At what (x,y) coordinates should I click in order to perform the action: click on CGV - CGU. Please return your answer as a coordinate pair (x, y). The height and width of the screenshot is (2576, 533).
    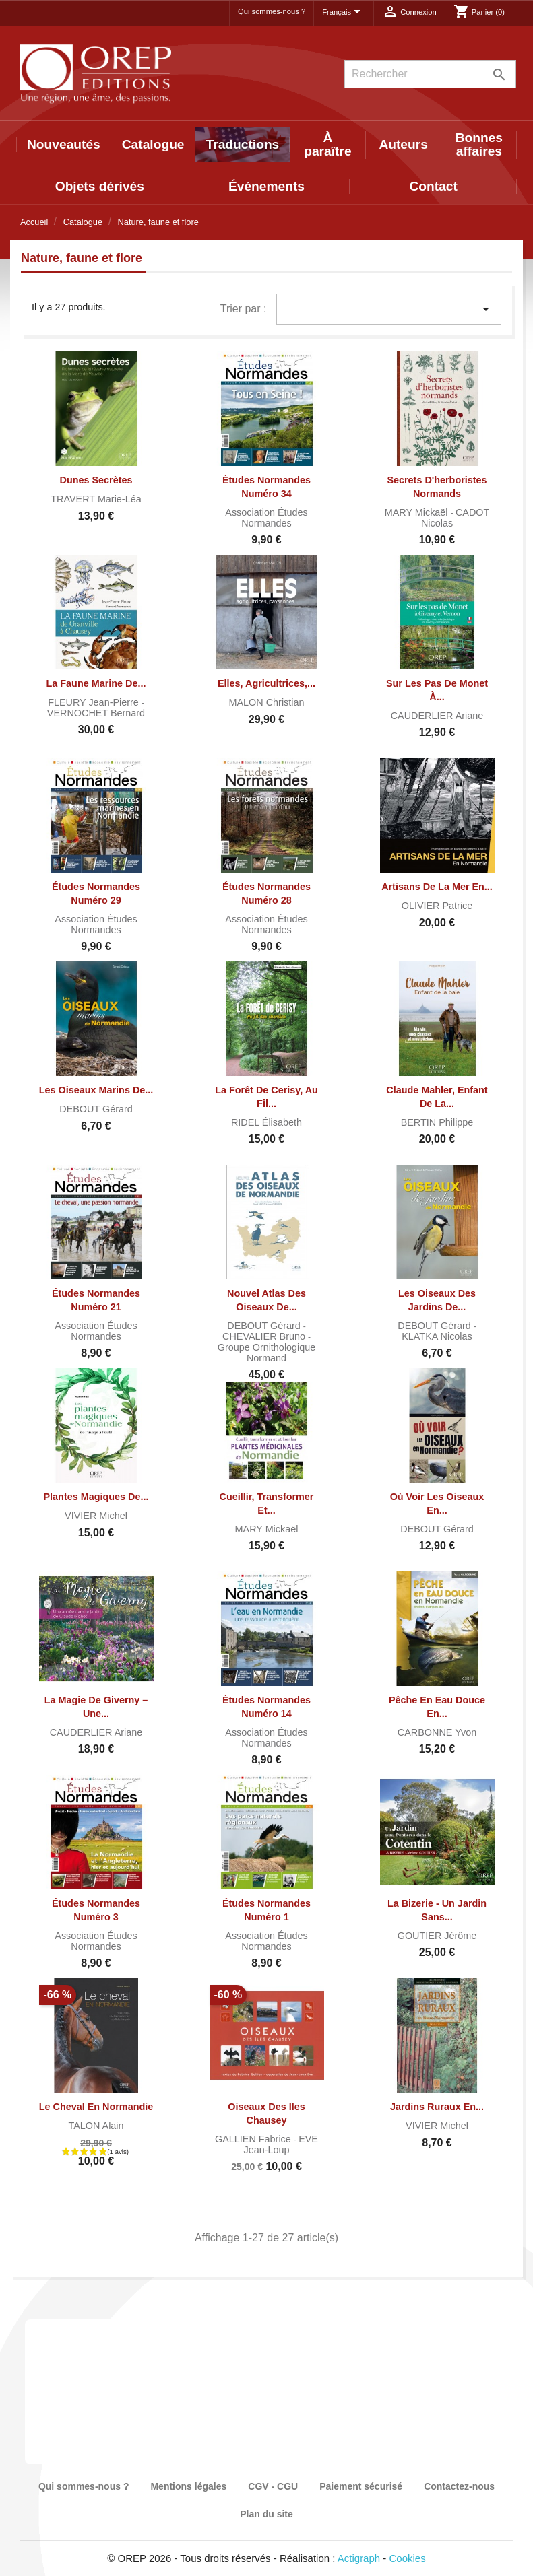
    Looking at the image, I should click on (273, 2486).